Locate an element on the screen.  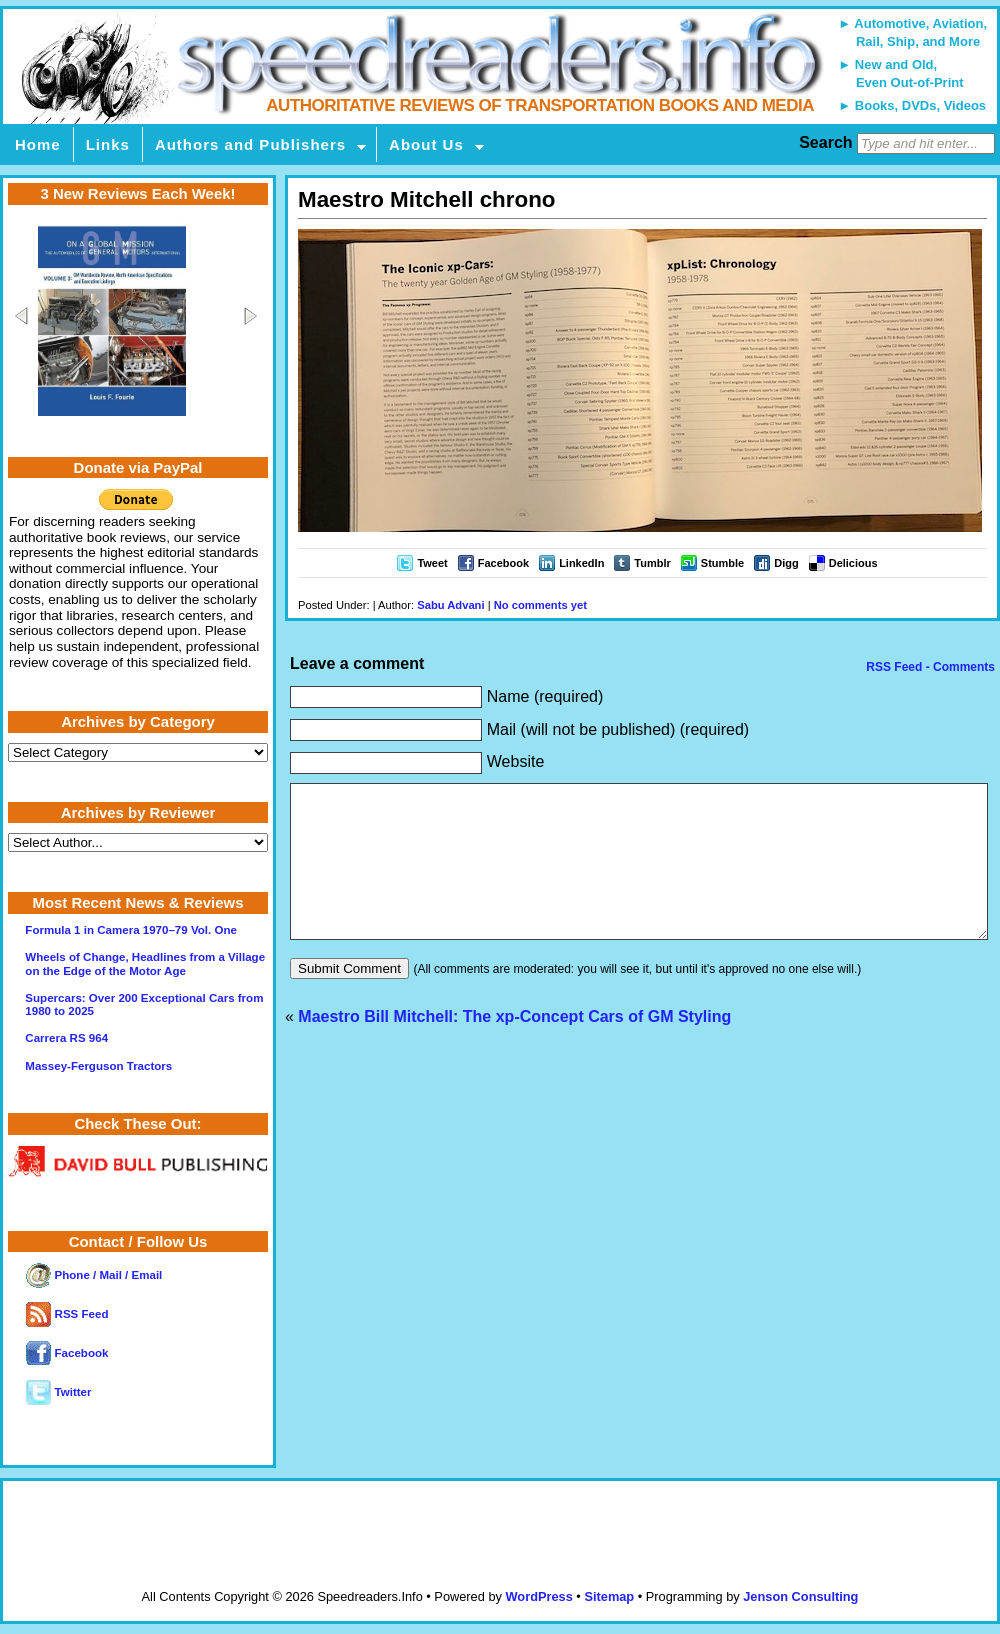
RSS Feed is located at coordinates (67, 1314).